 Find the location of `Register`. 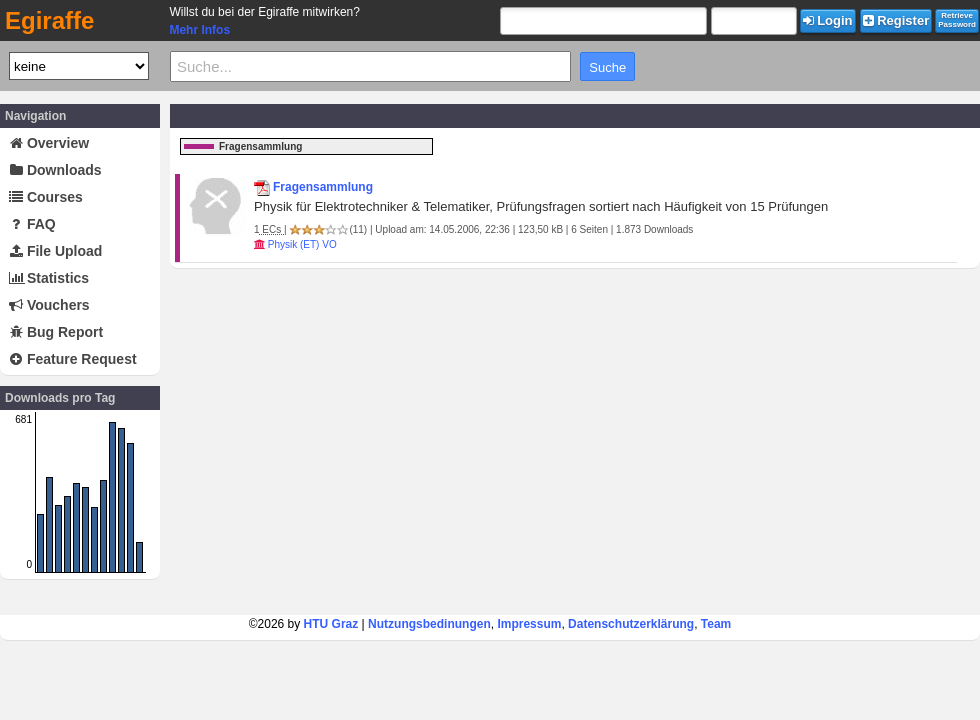

Register is located at coordinates (896, 20).